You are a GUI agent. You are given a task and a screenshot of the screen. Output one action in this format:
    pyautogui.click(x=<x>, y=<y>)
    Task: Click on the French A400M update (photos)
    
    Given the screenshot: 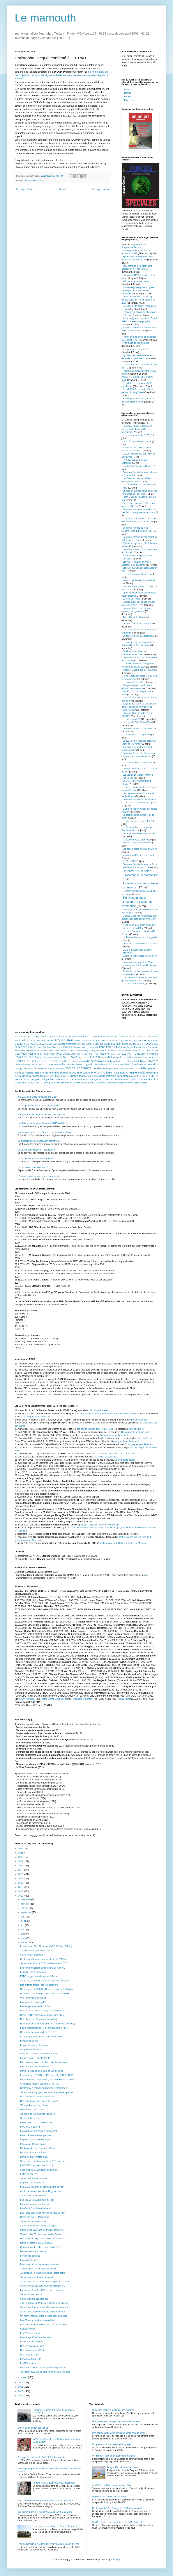 What is the action you would take?
    pyautogui.click(x=35, y=2135)
    